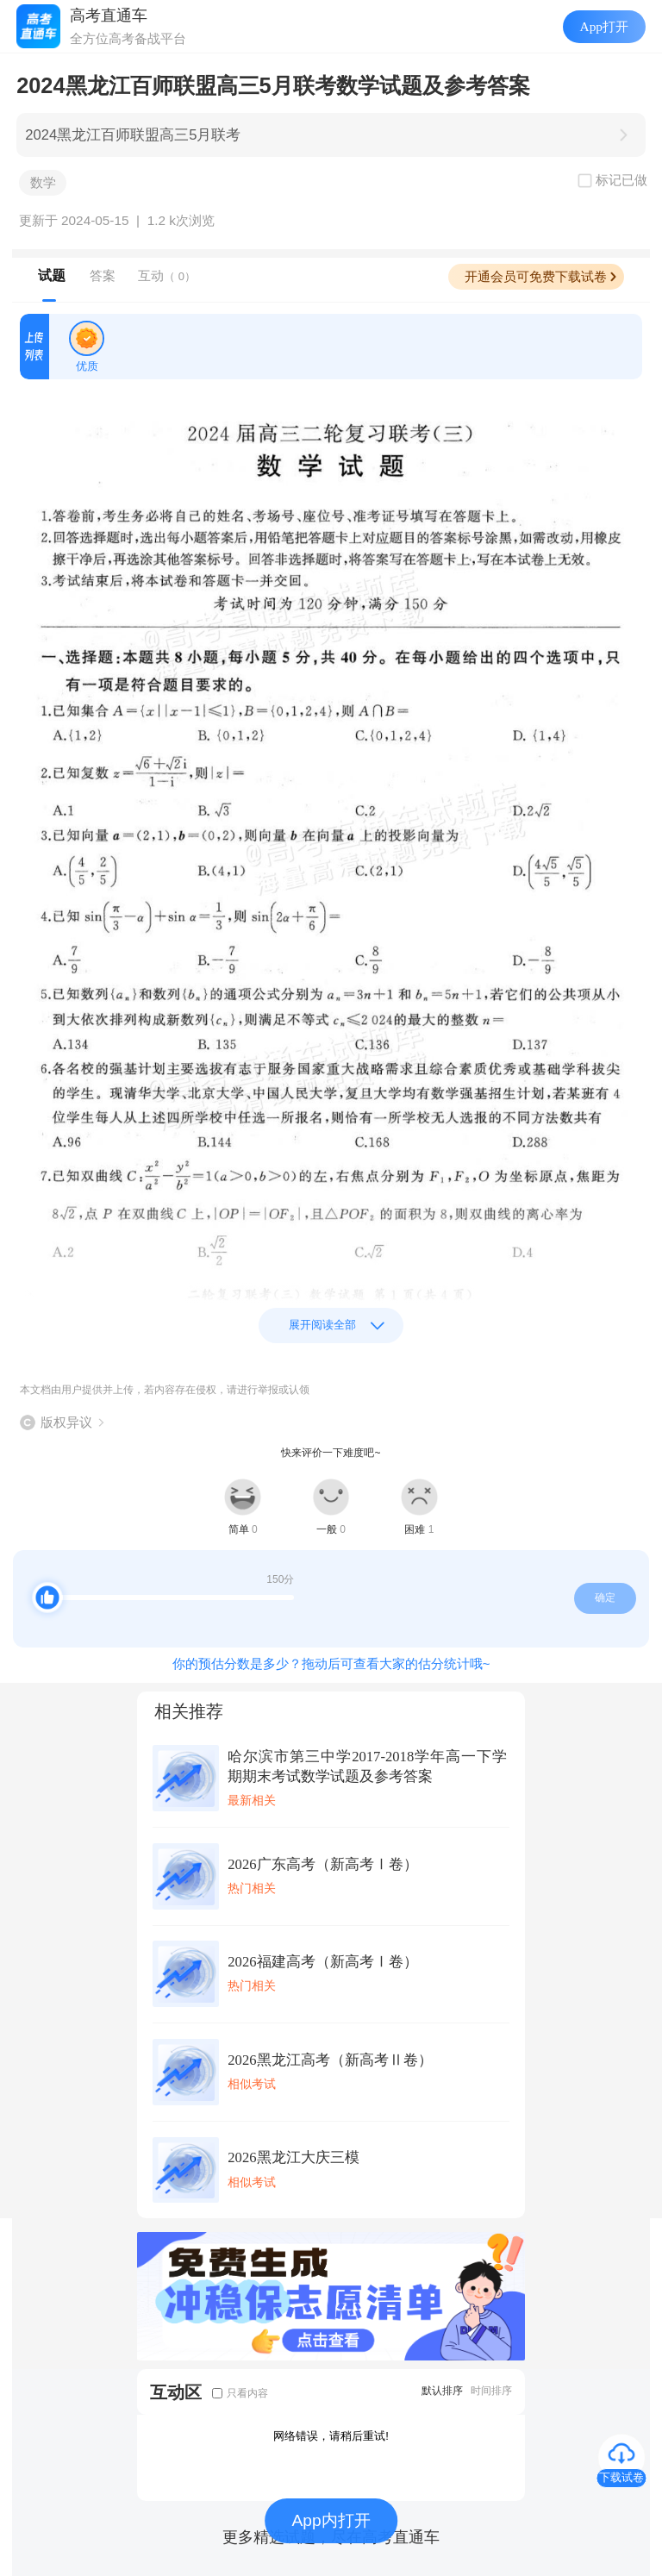  Describe the element at coordinates (176, 2392) in the screenshot. I see `互动区` at that location.